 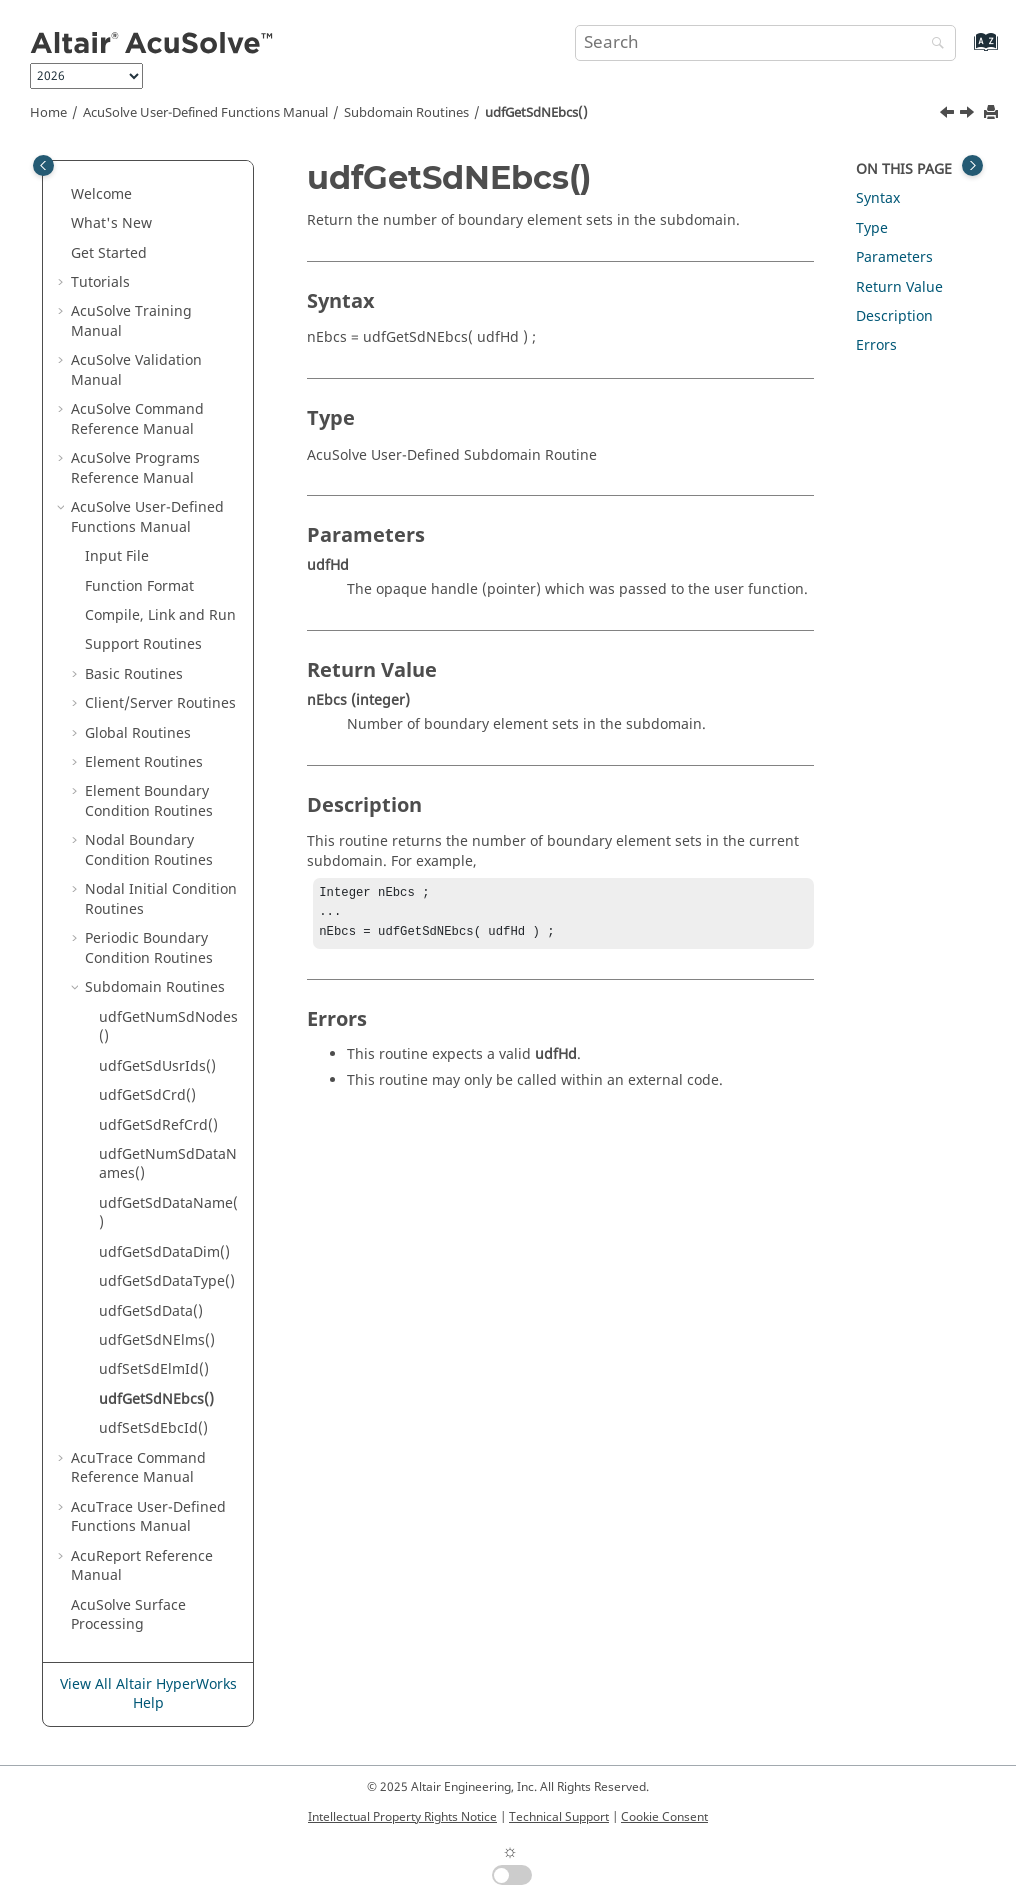 I want to click on [Go to index terms page], so click(x=964, y=51).